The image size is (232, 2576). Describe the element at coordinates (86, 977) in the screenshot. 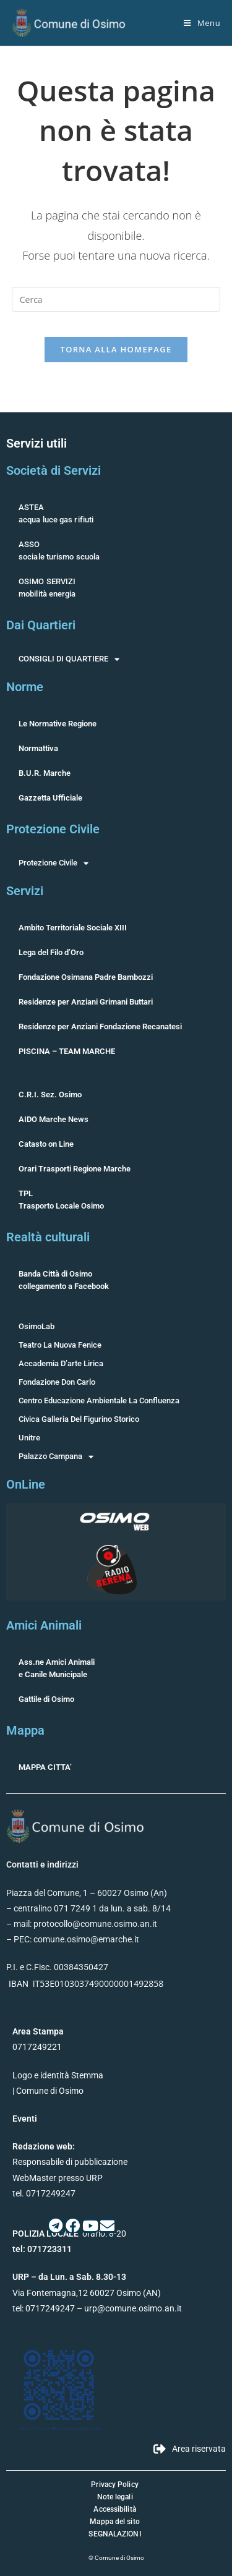

I see `Fondazione Osimana Padre Bambozzi` at that location.